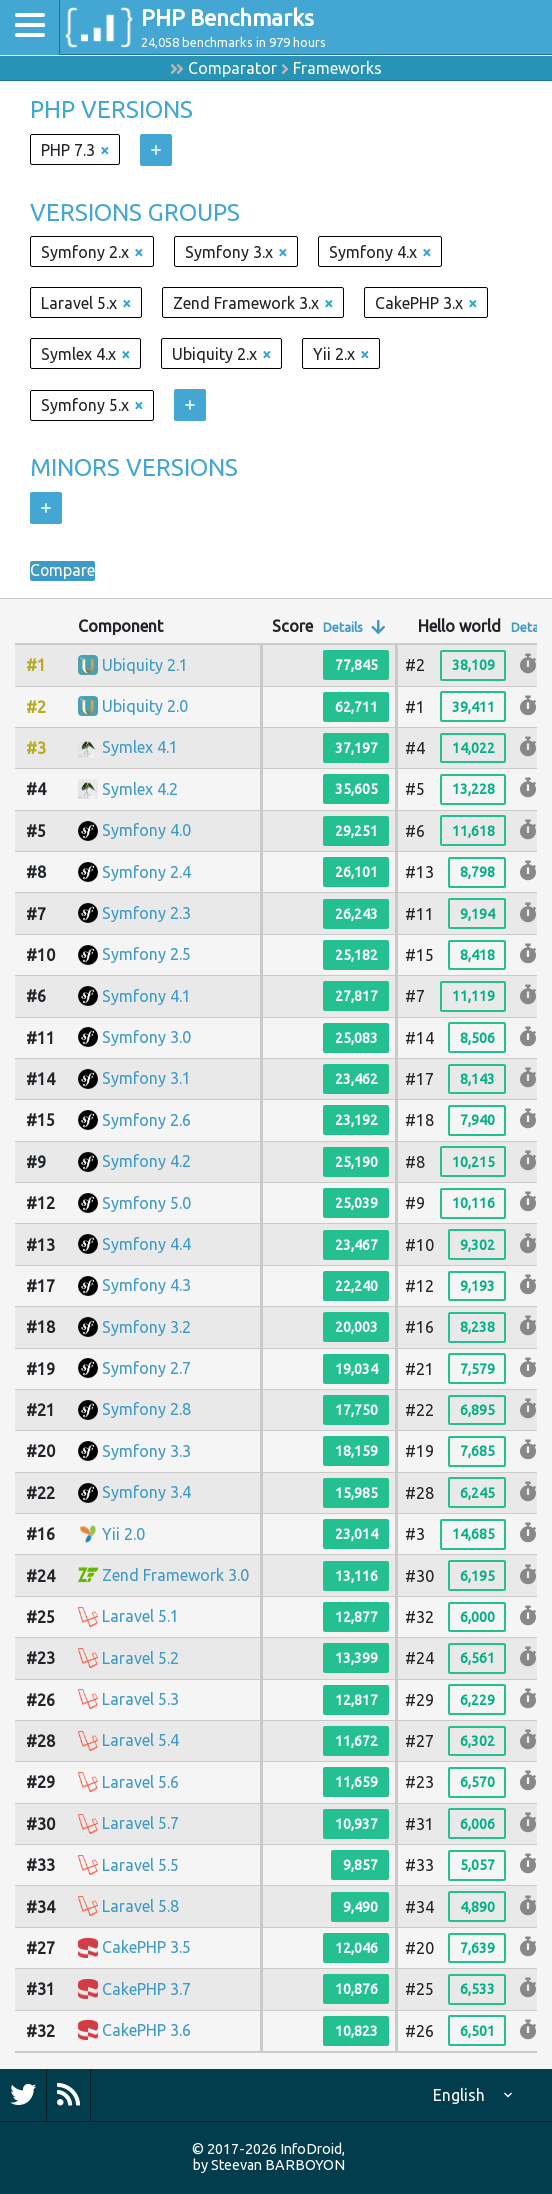 This screenshot has width=552, height=2194. I want to click on Symfony 2.7, so click(146, 1368).